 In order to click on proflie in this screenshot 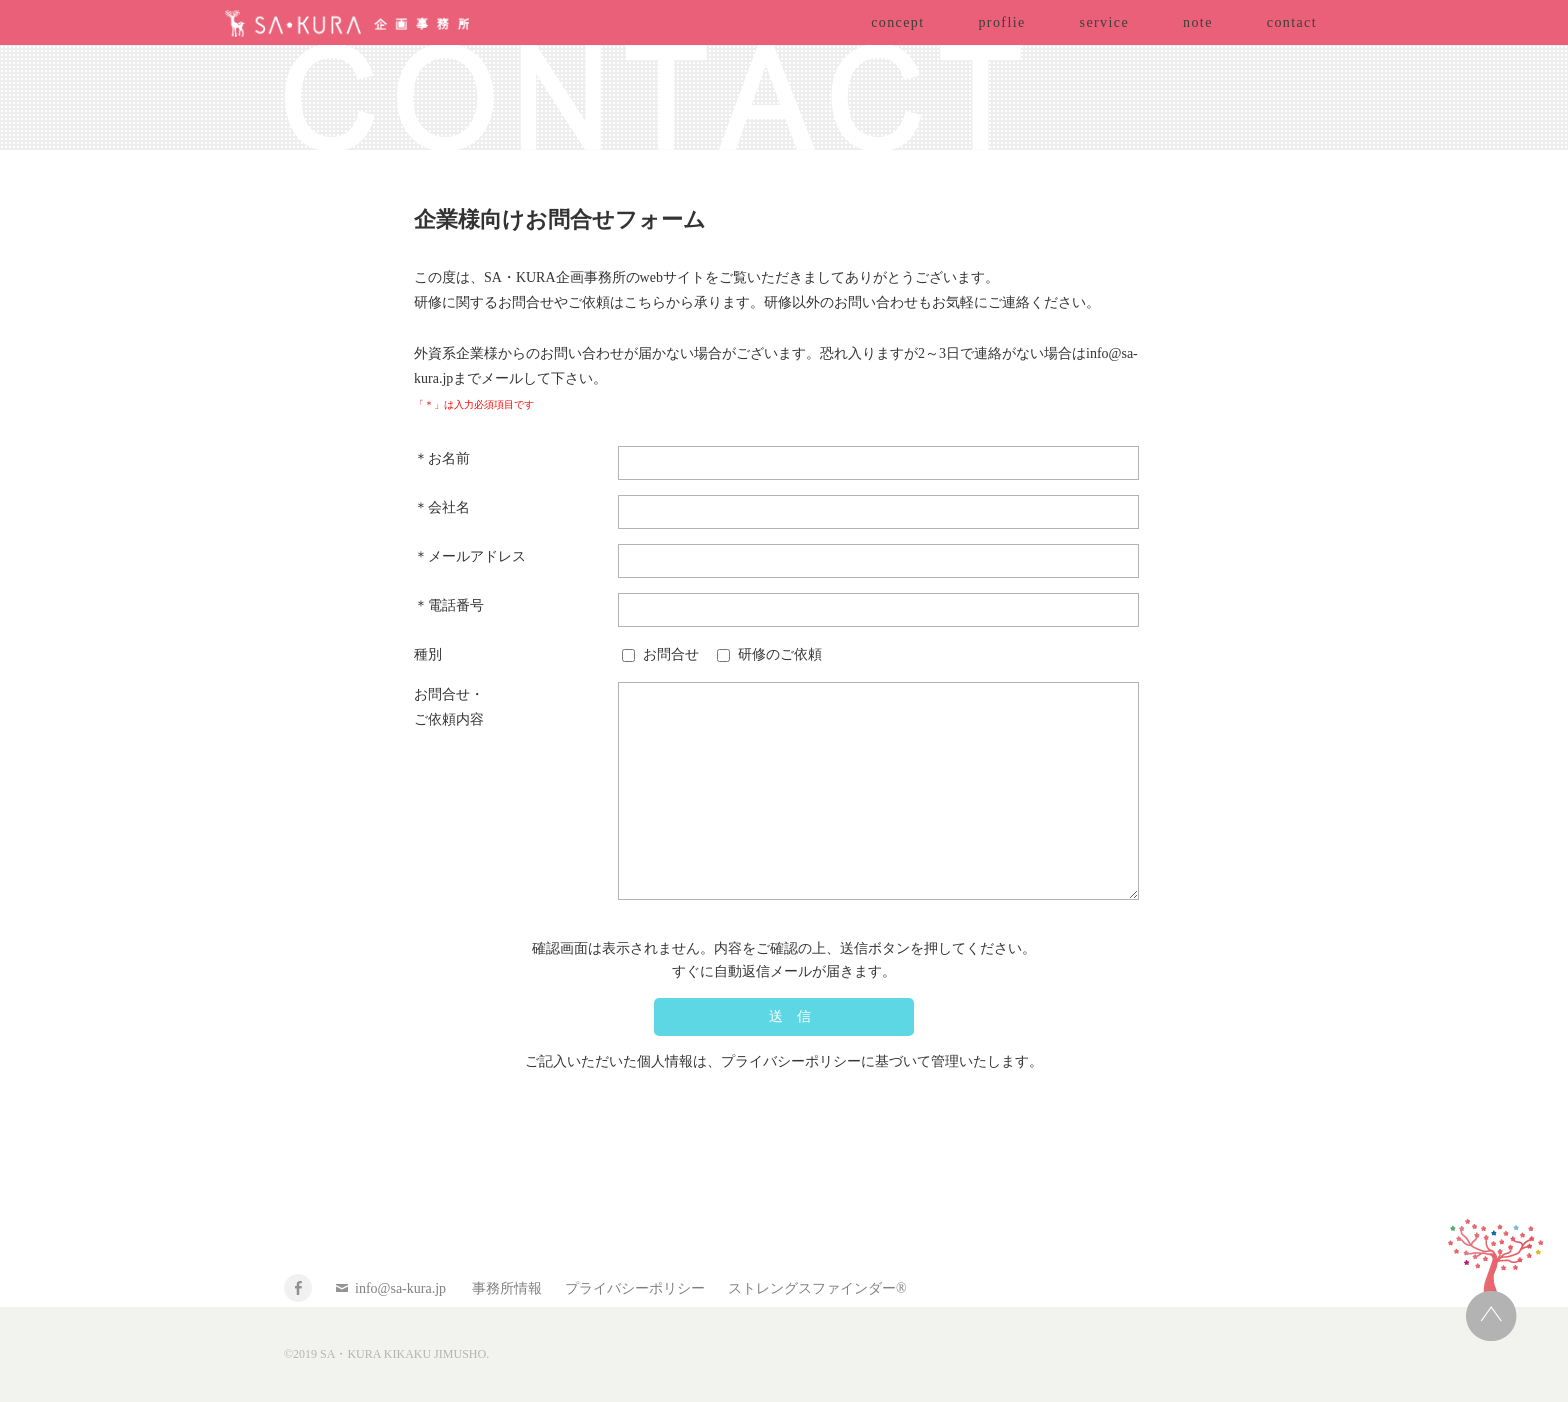, I will do `click(1001, 22)`.